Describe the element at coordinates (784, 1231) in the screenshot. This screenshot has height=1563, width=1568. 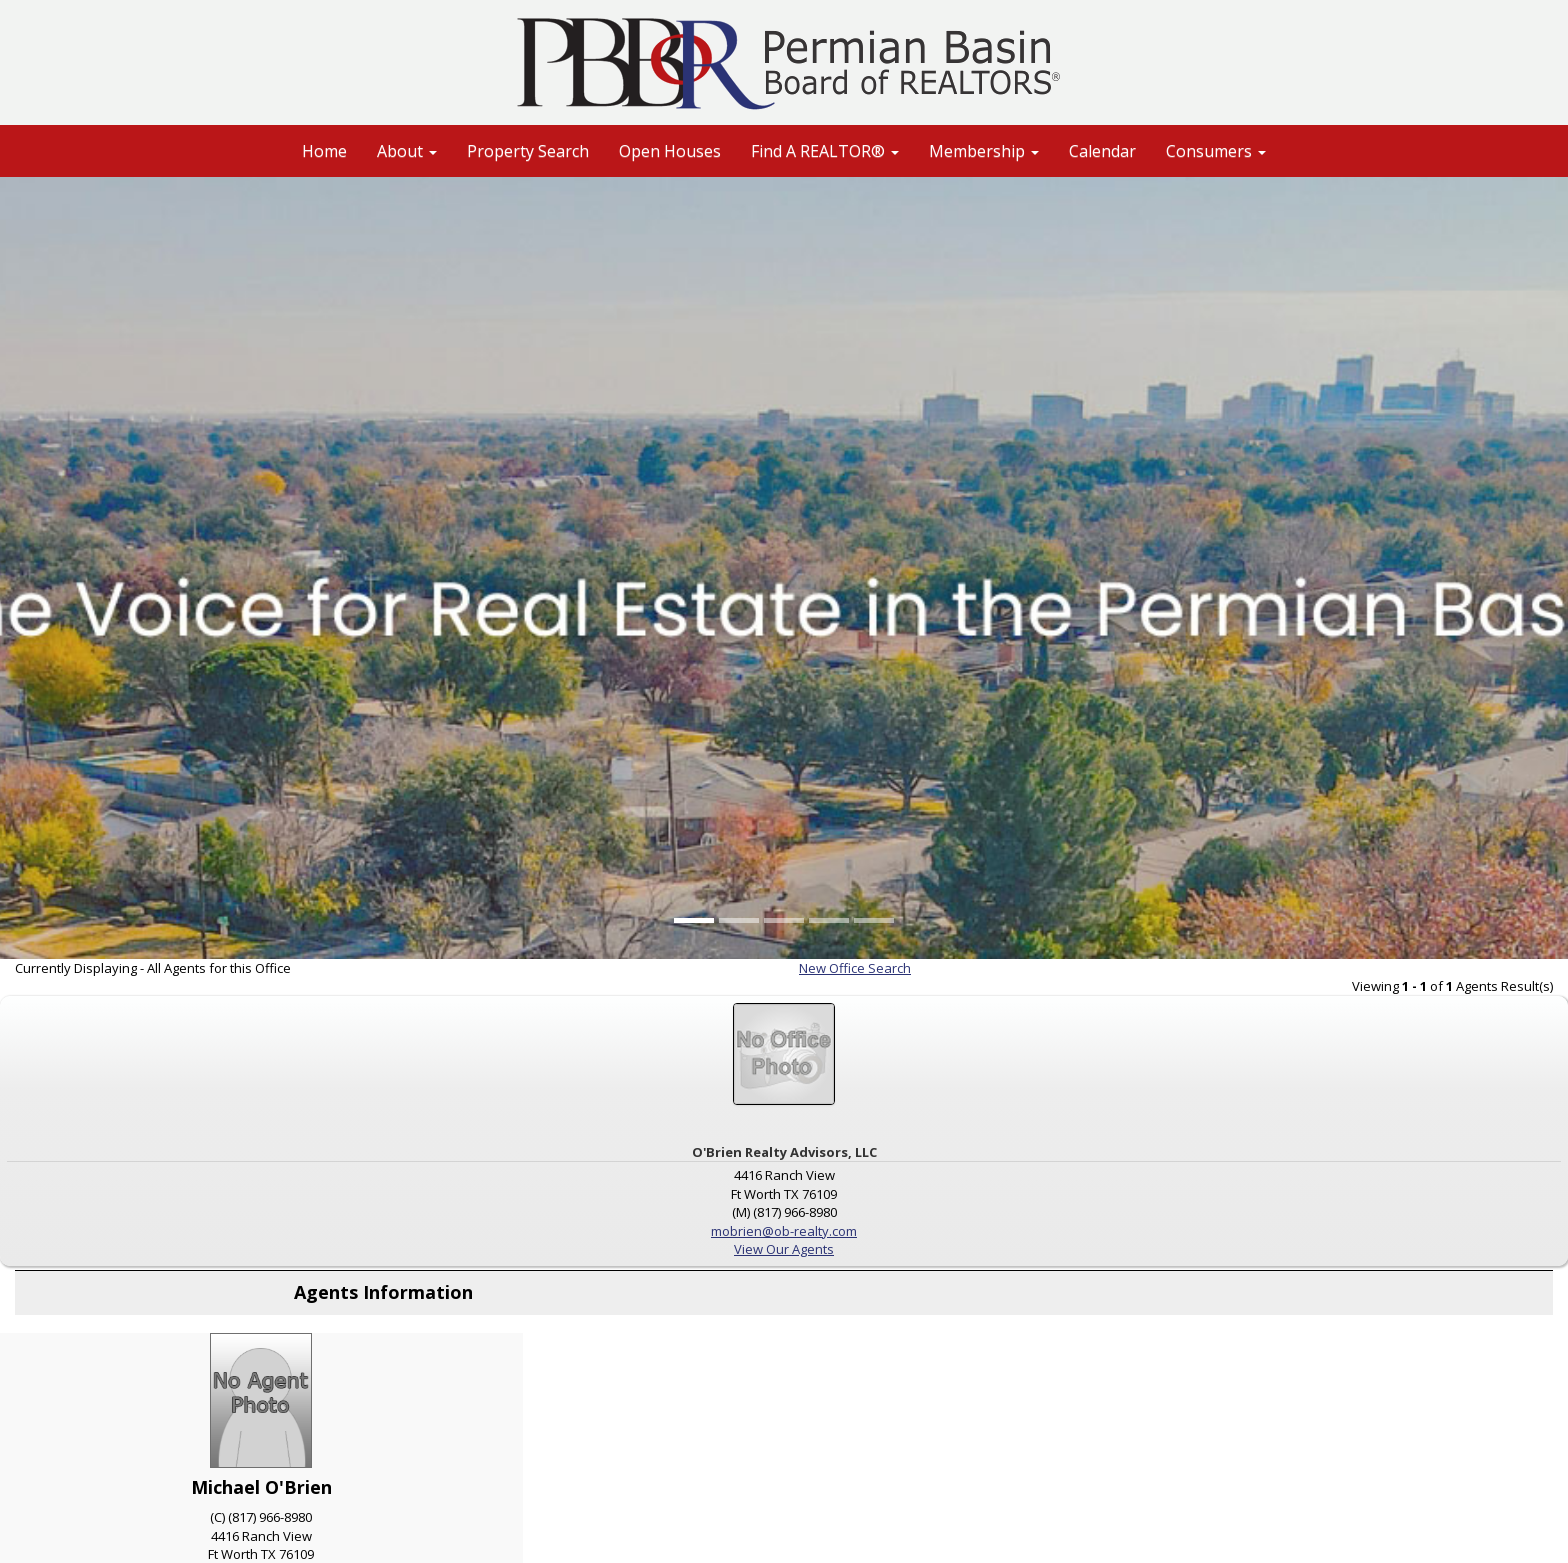
I see `mobrien@ob-realty.com` at that location.